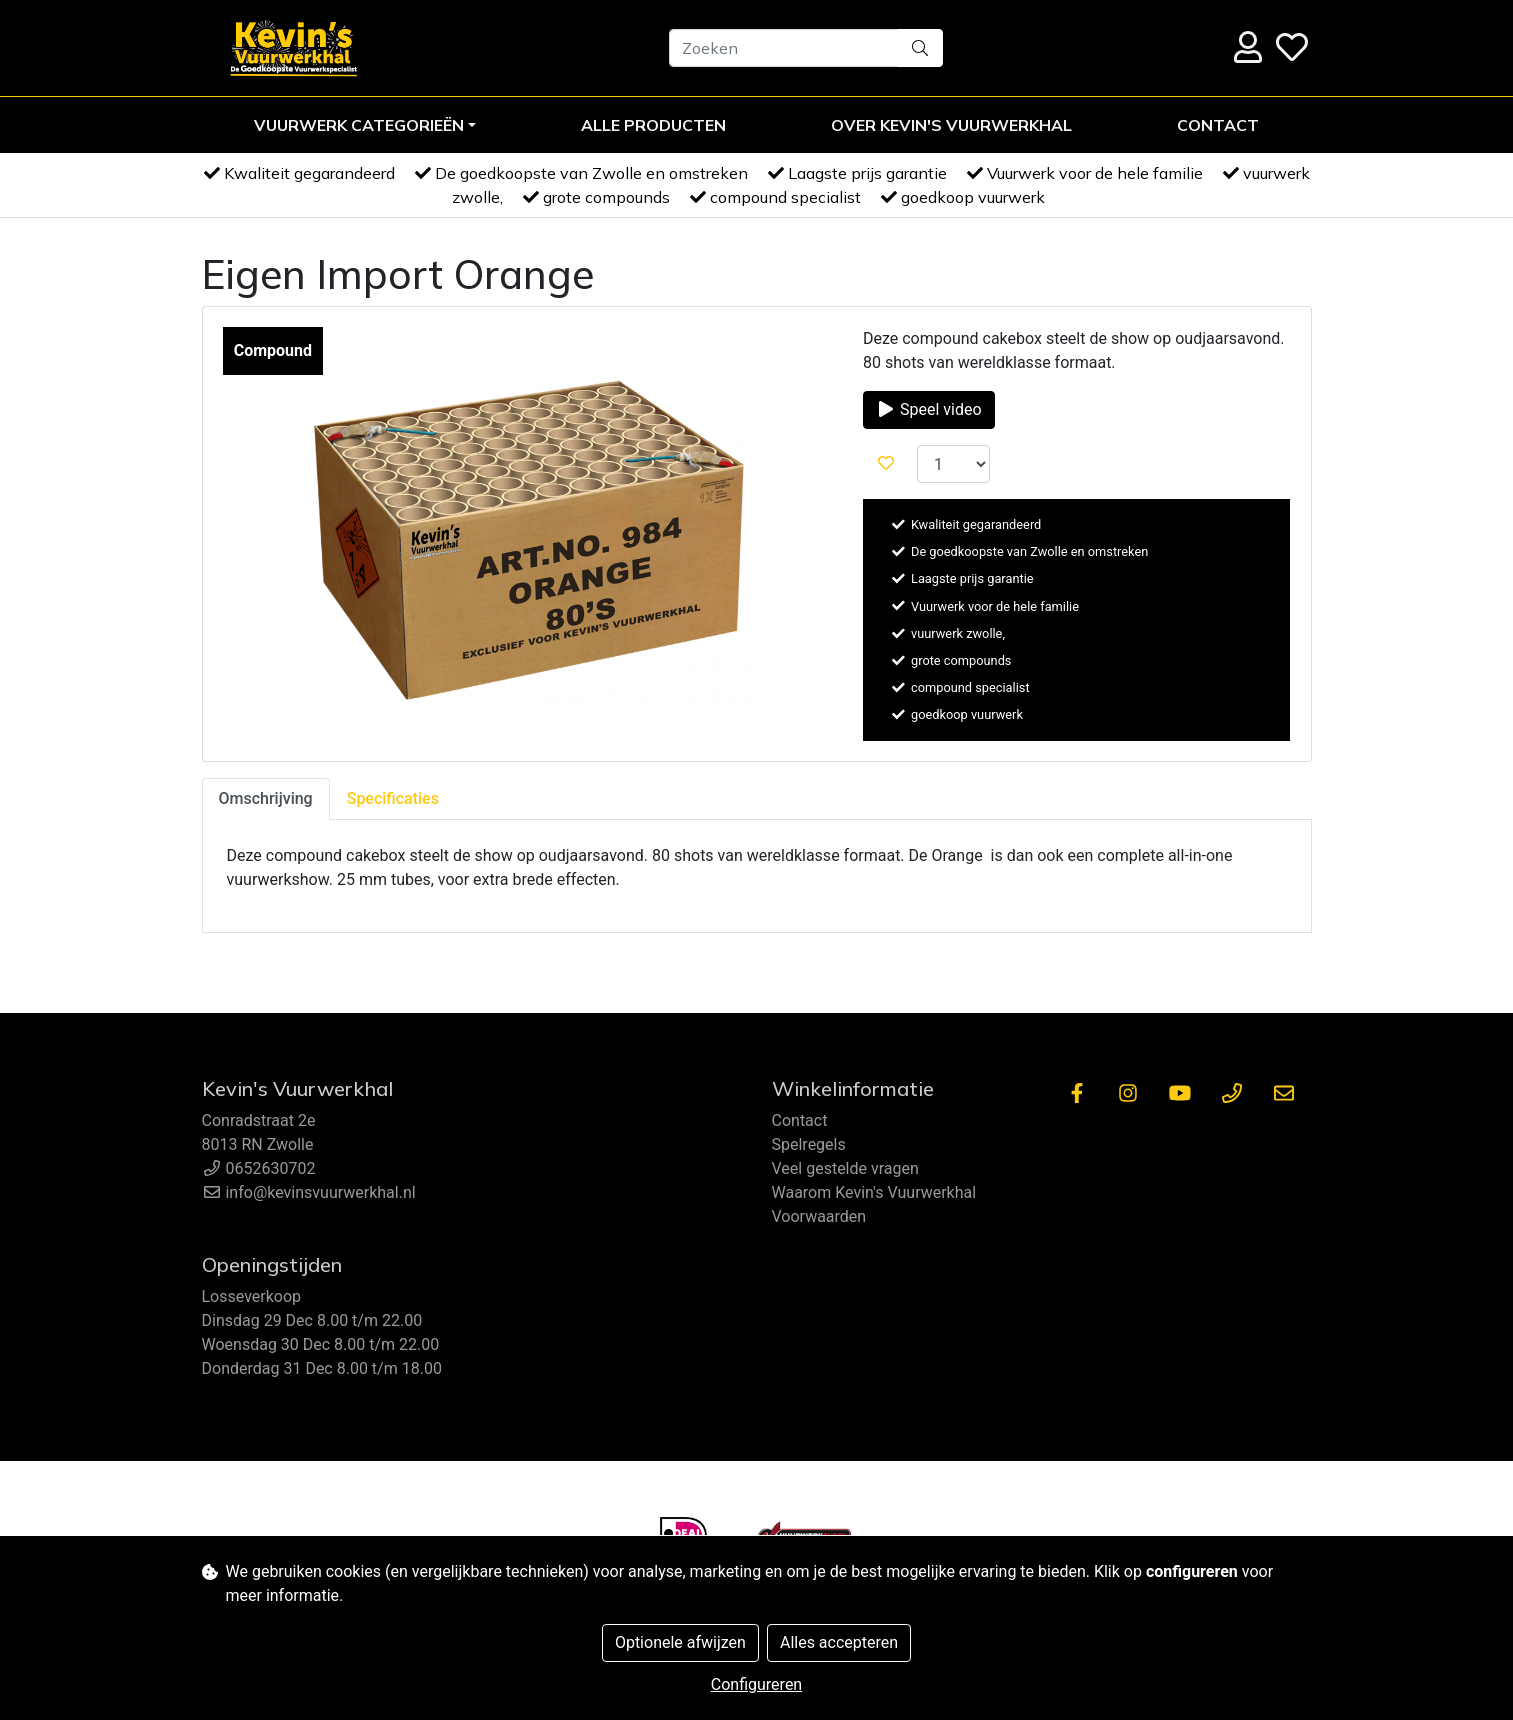 The width and height of the screenshot is (1513, 1720). Describe the element at coordinates (359, 125) in the screenshot. I see `Vuurwerk Categorieën [button]` at that location.